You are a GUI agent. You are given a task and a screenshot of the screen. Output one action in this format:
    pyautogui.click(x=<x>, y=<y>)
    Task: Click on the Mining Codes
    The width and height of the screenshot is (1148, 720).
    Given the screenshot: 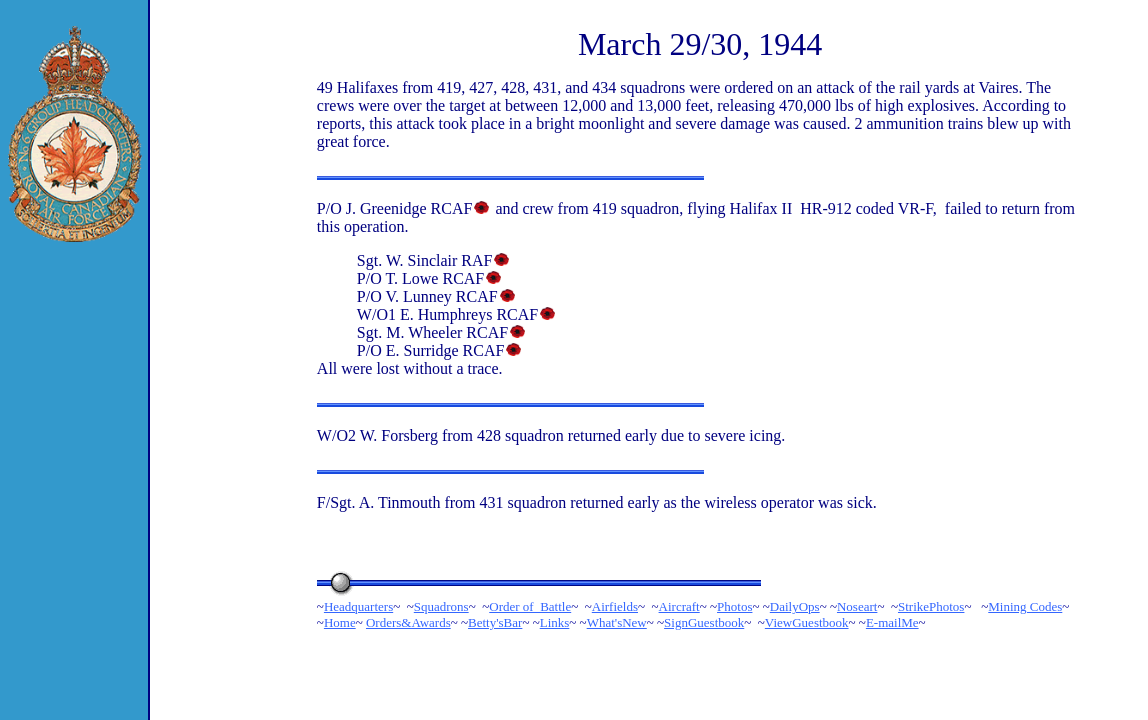 What is the action you would take?
    pyautogui.click(x=1025, y=606)
    